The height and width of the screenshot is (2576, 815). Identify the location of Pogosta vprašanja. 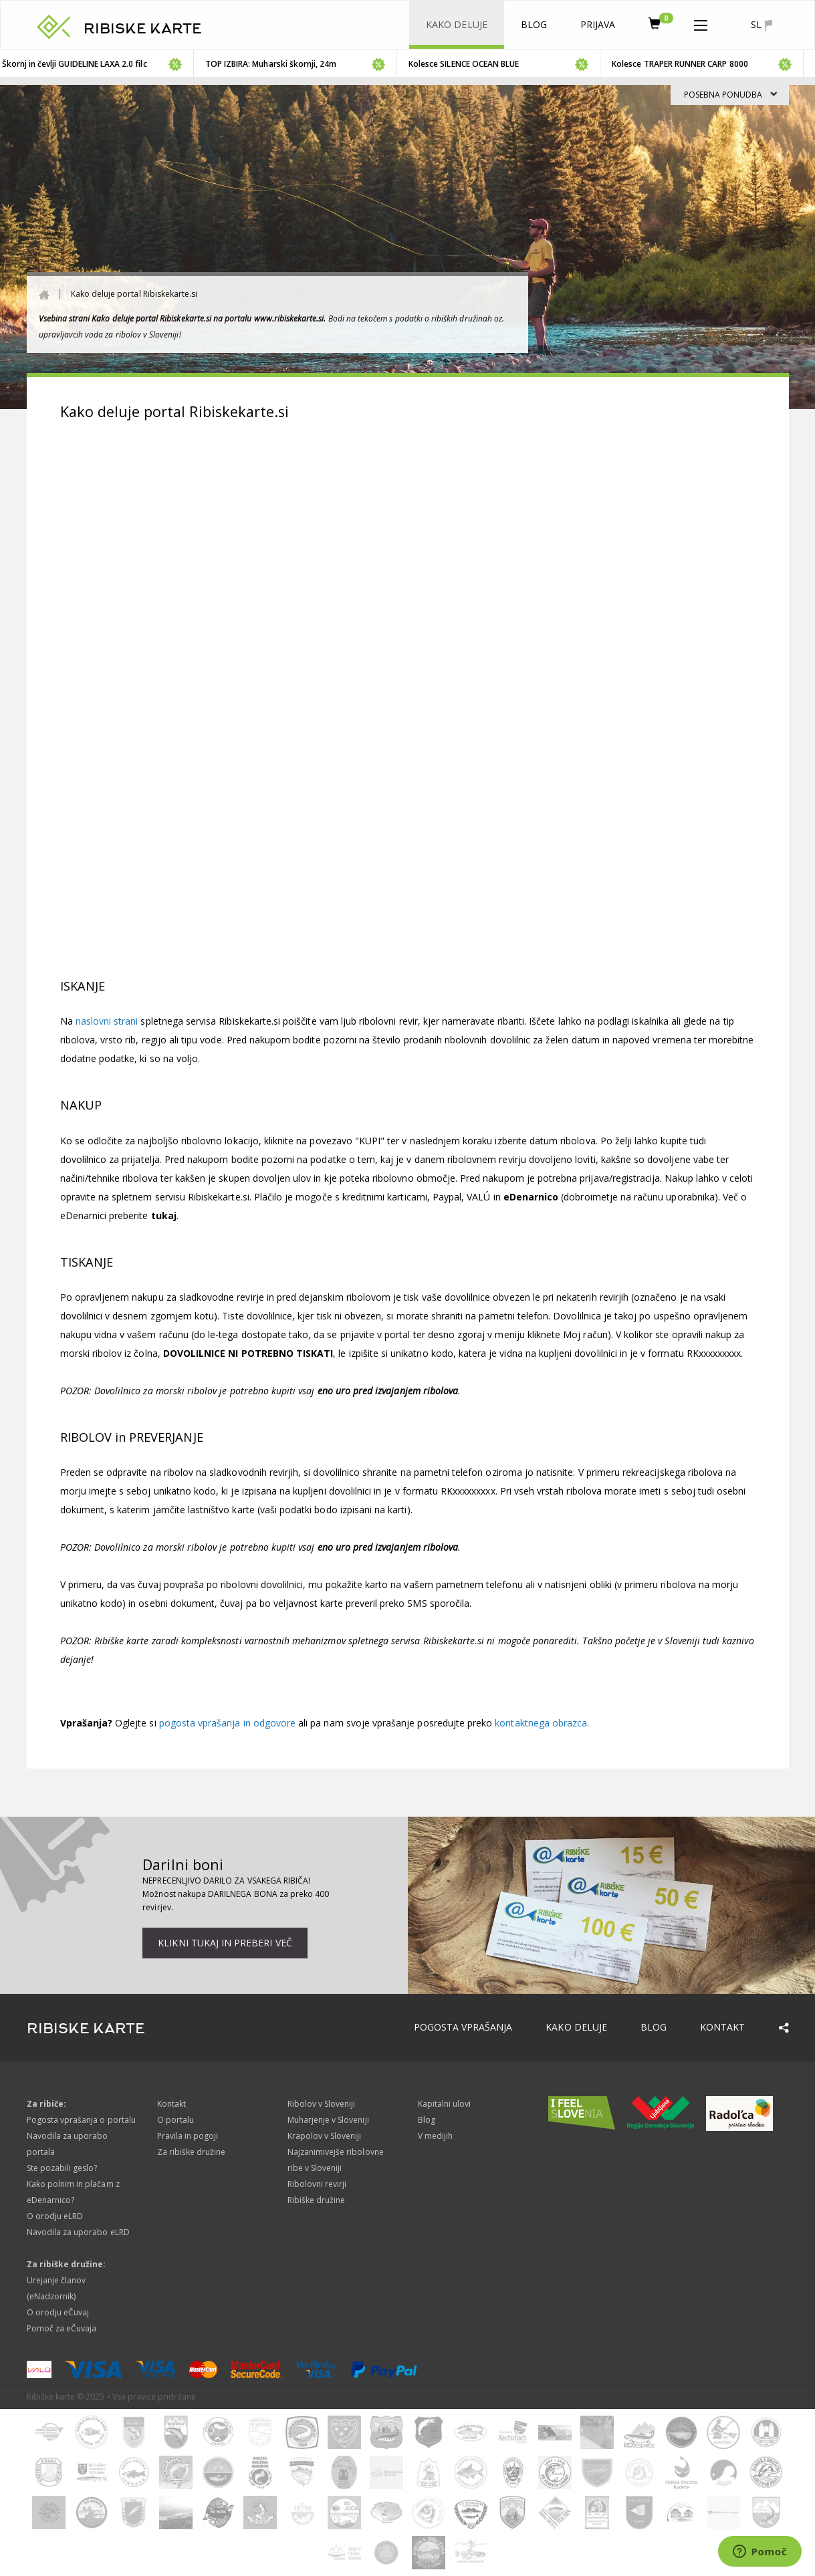
(463, 2027).